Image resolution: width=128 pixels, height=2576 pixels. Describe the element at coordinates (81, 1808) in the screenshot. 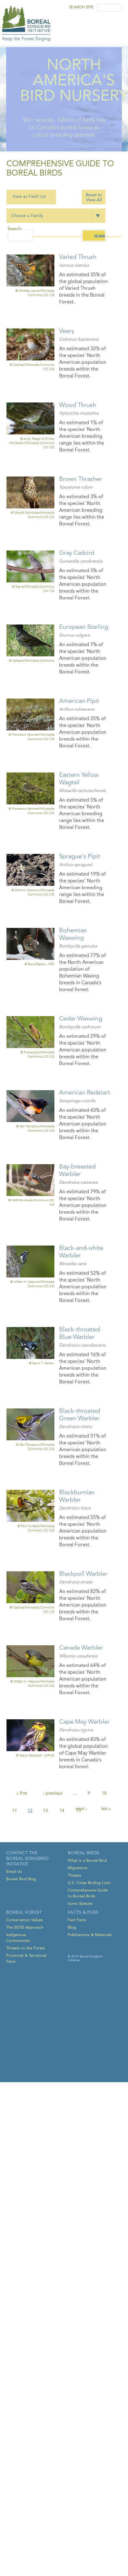

I see `next ›` at that location.